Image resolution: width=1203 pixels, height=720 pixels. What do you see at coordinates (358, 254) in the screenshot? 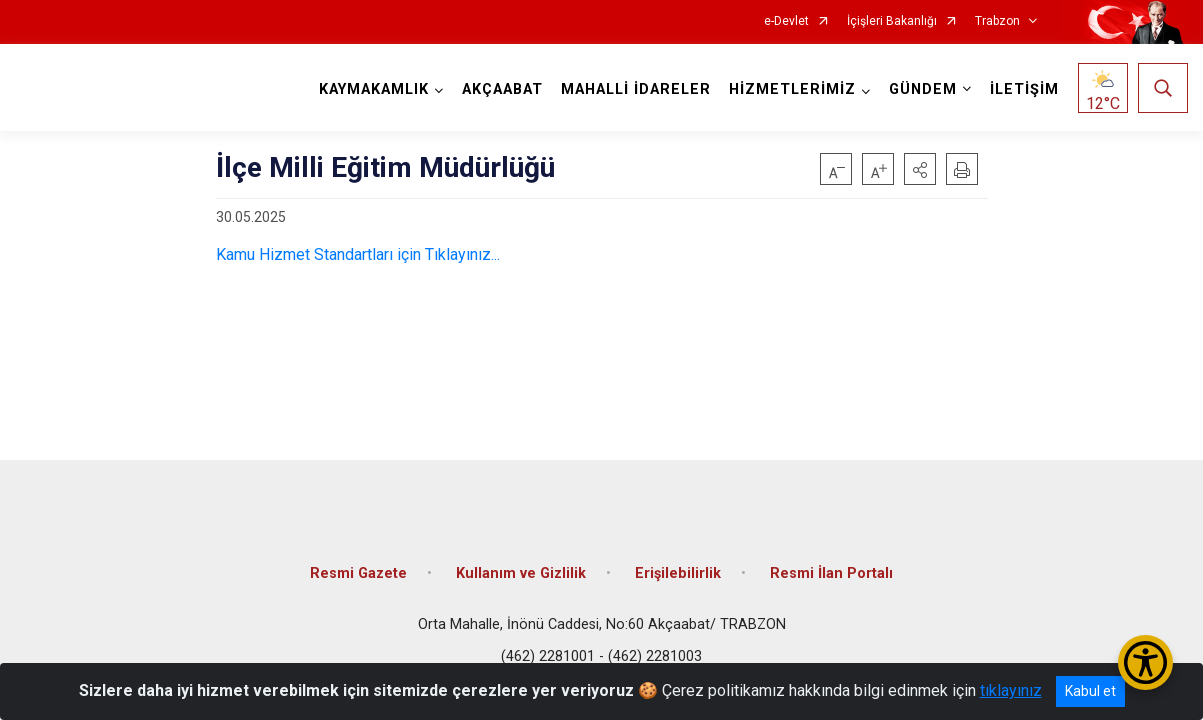
I see `Kamu Hizmet Standartları için Tıklayınız...` at bounding box center [358, 254].